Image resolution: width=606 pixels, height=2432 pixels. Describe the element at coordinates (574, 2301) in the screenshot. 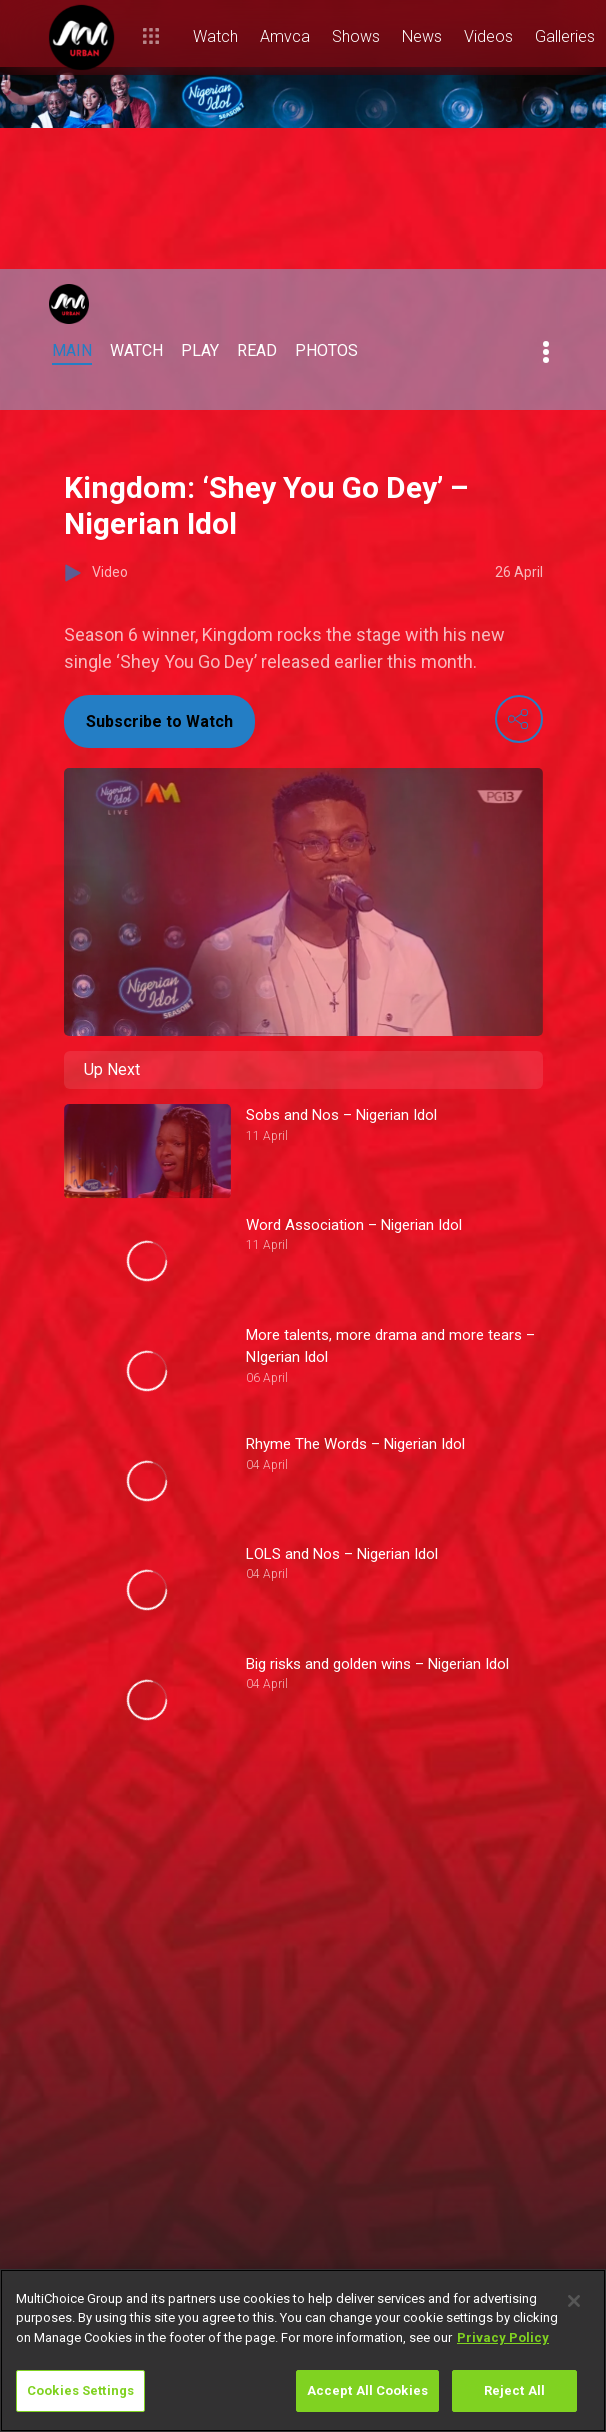

I see `[Close]` at that location.